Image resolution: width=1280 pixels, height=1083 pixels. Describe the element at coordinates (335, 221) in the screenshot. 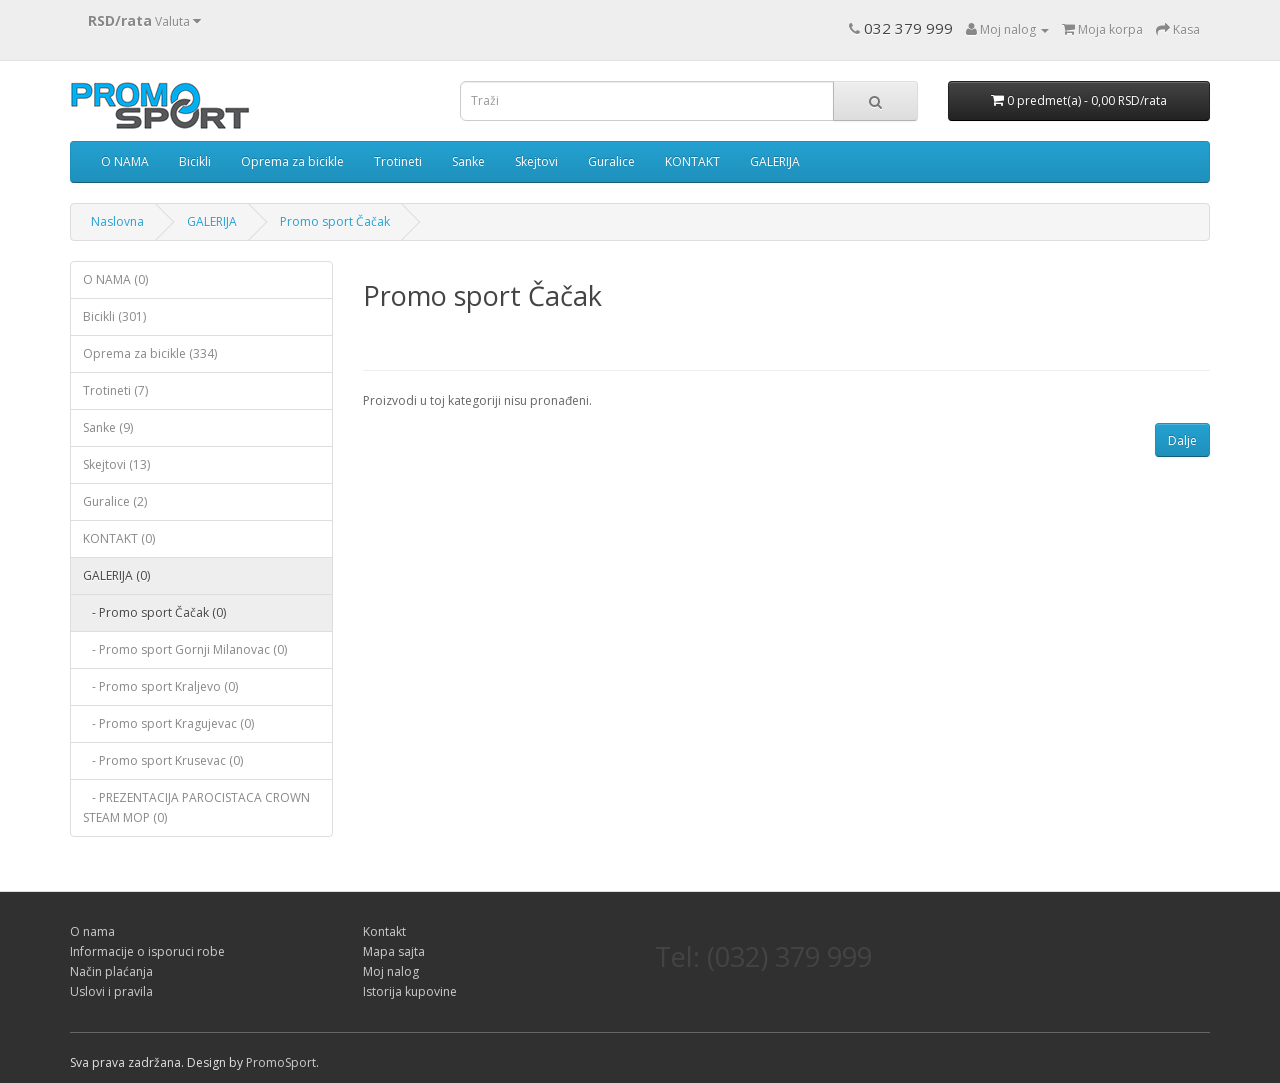

I see `Promo sport Čačak` at that location.